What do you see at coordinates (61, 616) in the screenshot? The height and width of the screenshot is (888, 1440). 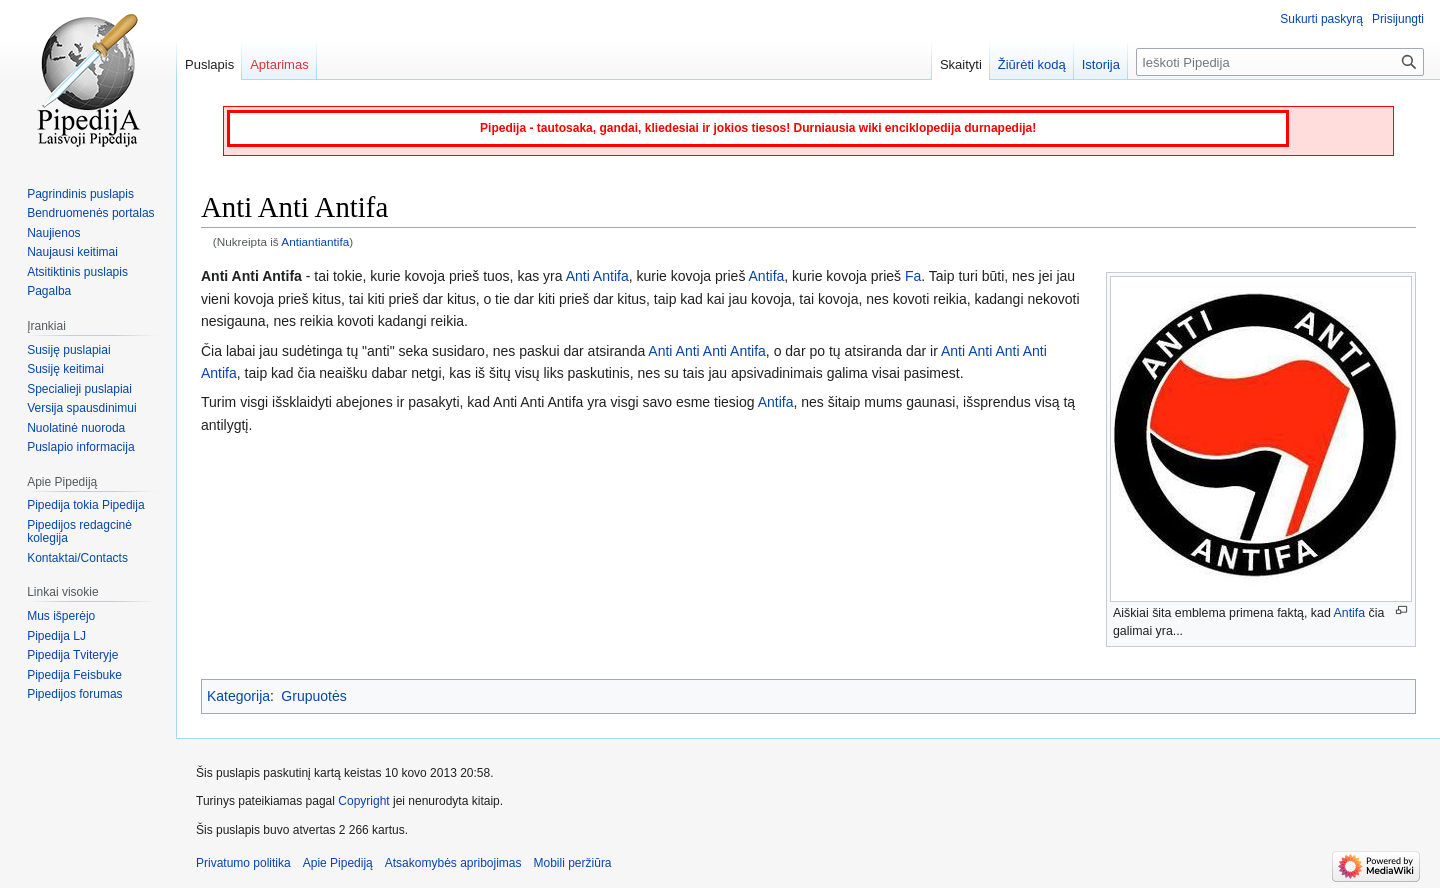 I see `Mus išperėjo` at bounding box center [61, 616].